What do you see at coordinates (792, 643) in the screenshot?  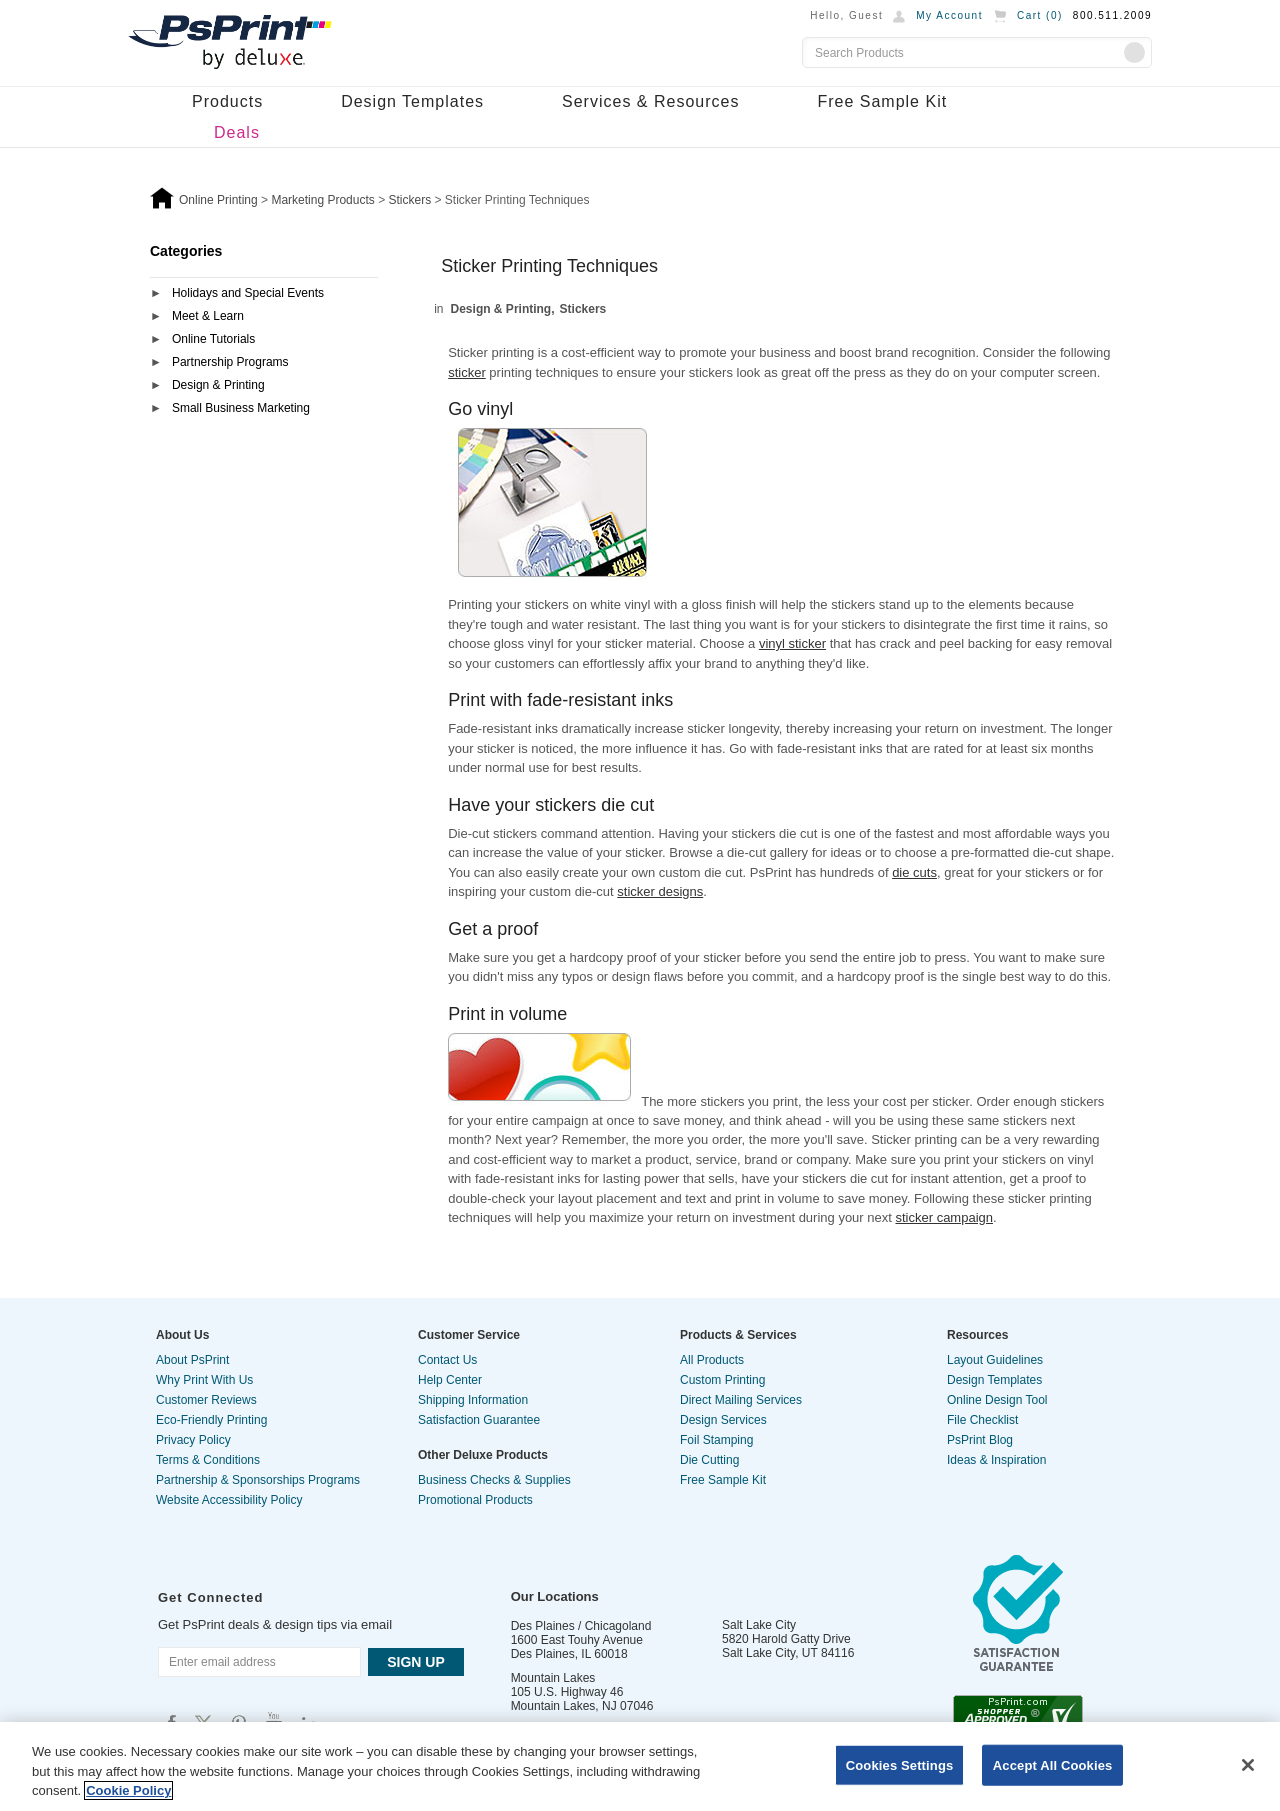 I see `vinyl sticker` at bounding box center [792, 643].